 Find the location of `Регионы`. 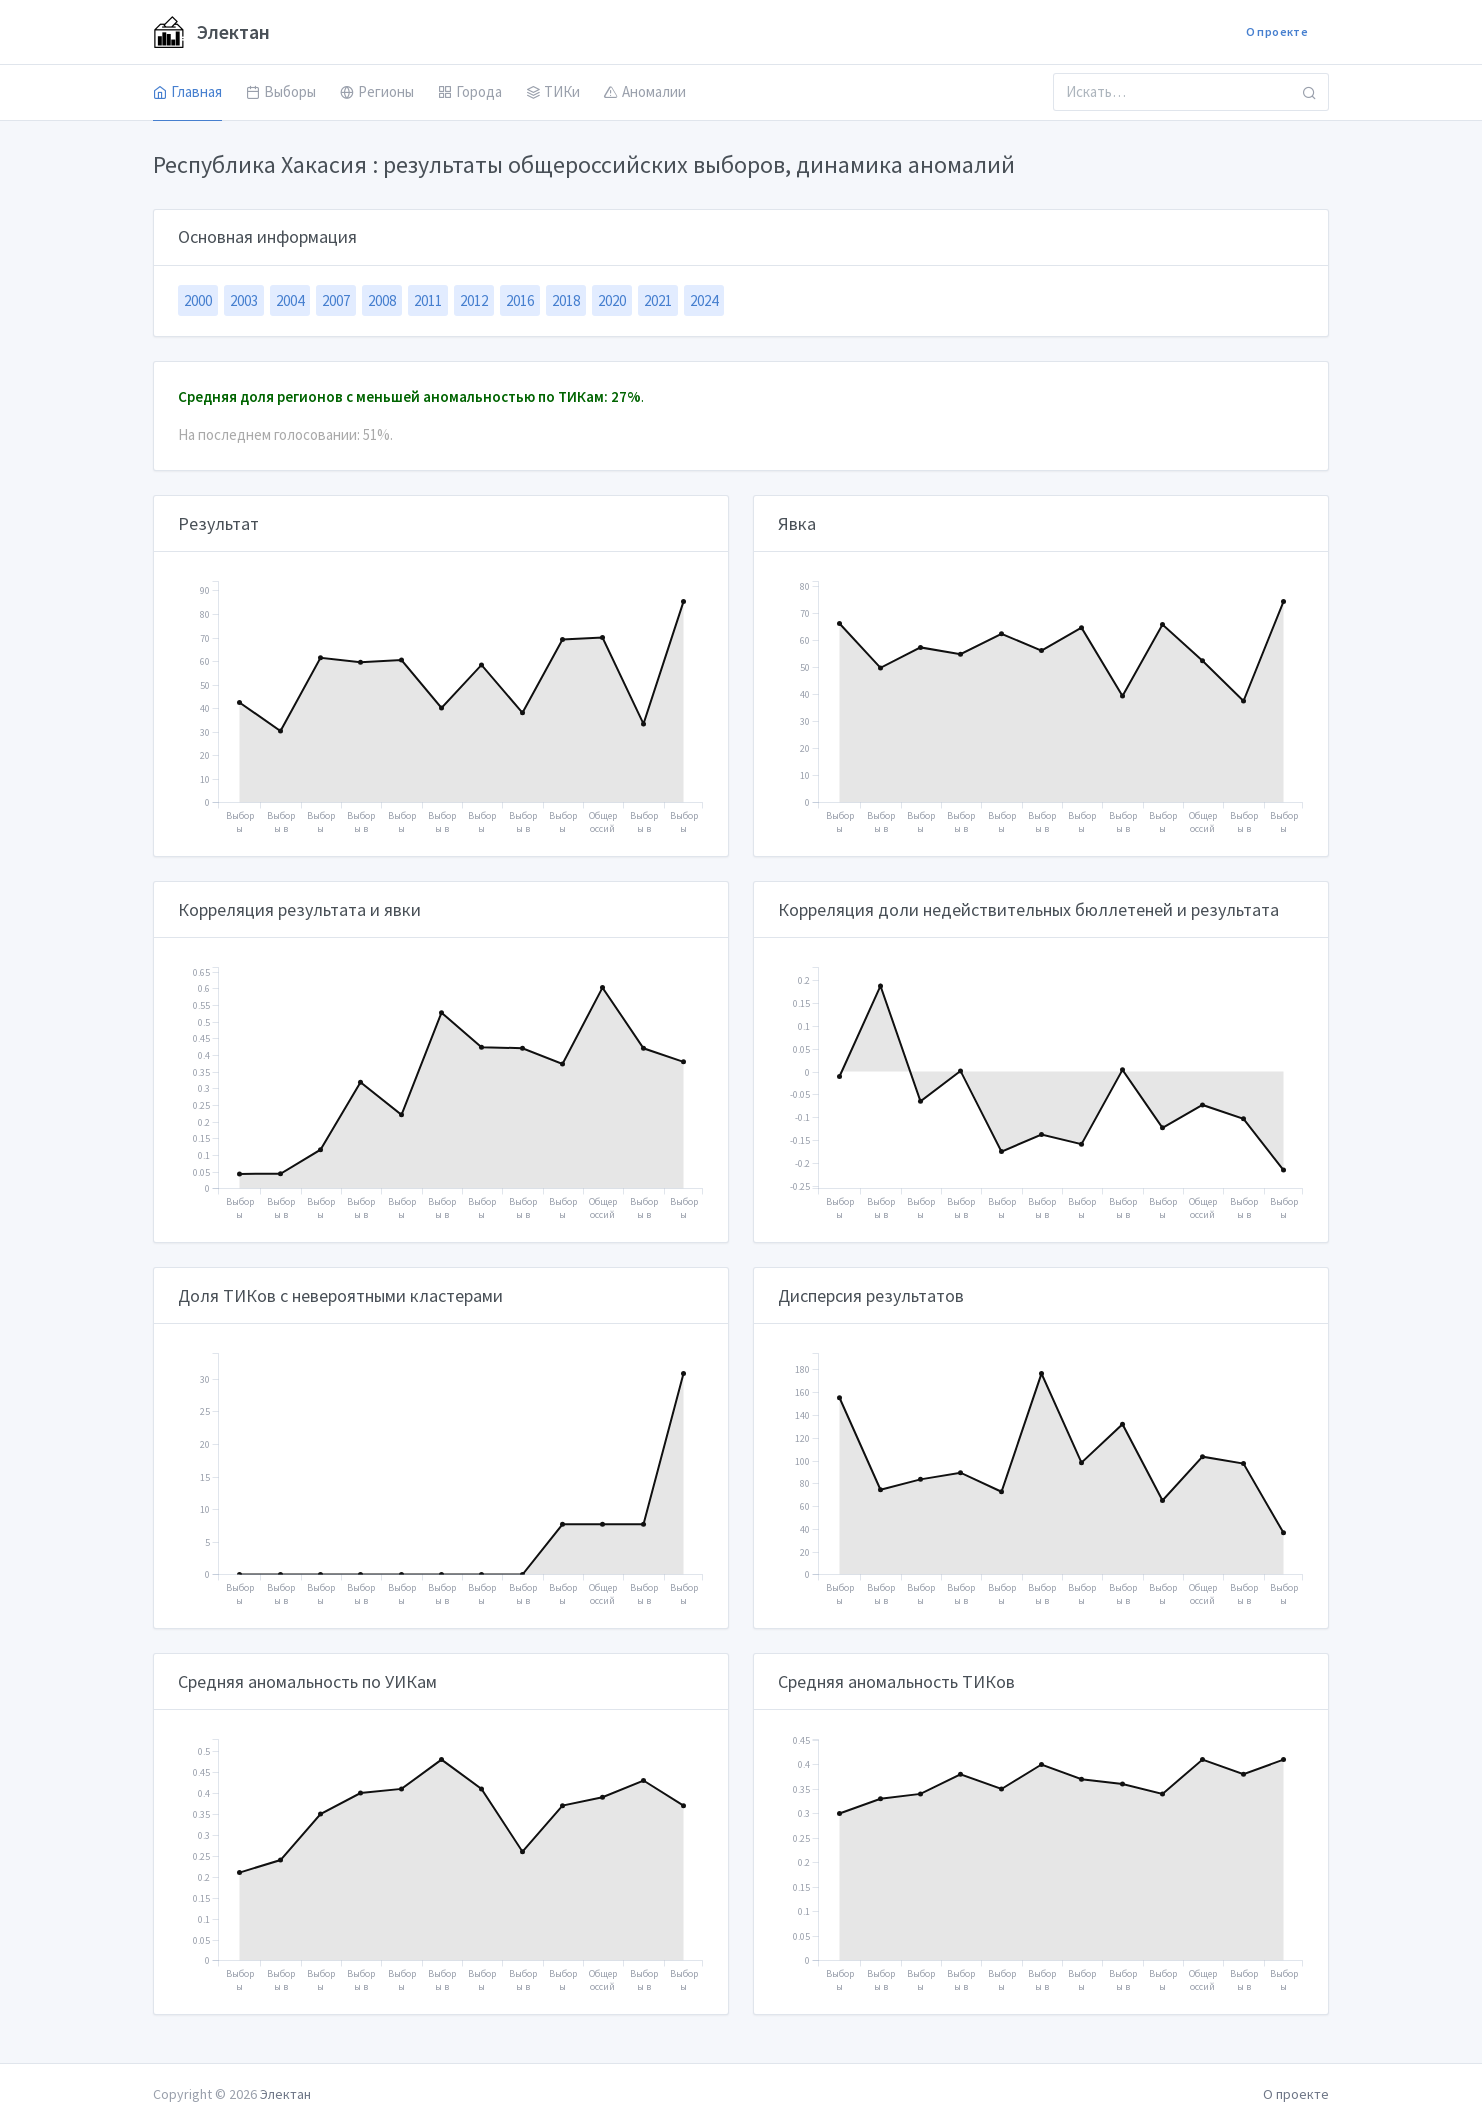

Регионы is located at coordinates (377, 91).